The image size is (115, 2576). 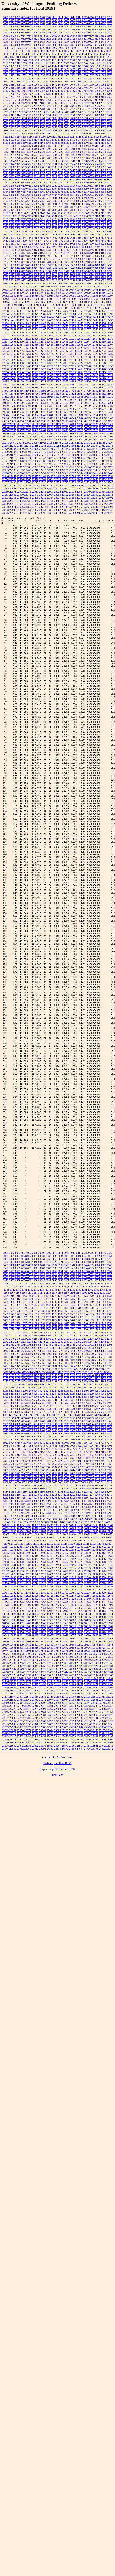 I want to click on 5025, so click(x=73, y=121).